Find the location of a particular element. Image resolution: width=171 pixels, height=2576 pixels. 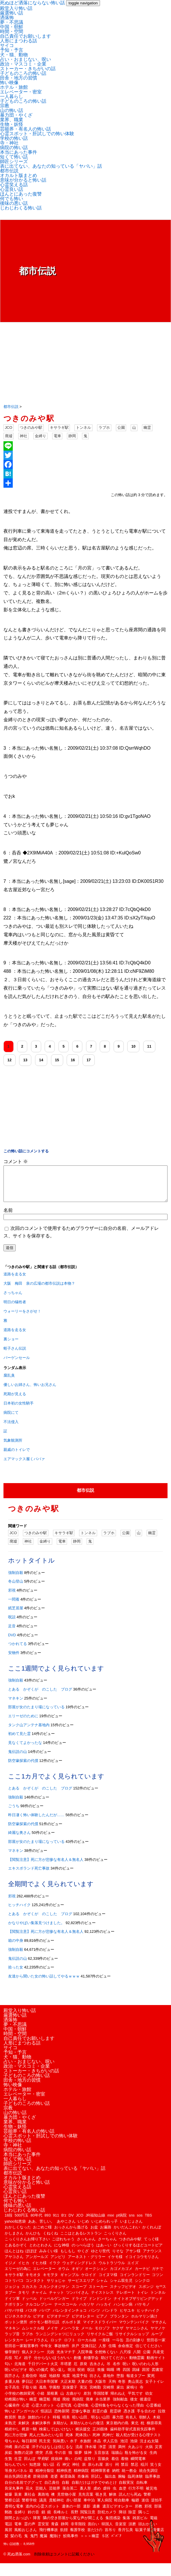

住職 is located at coordinates (112, 2353).